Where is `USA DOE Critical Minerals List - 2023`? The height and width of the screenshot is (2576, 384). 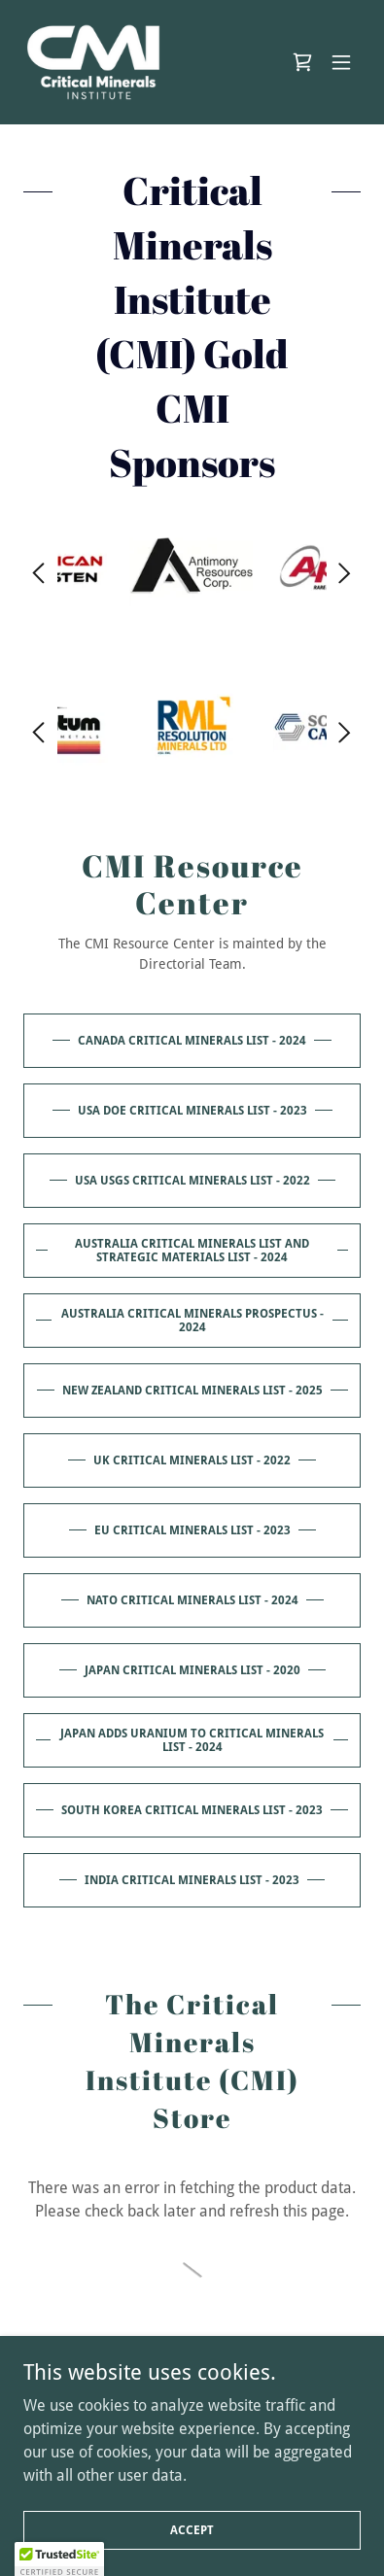
USA DOE Critical Minerals List - 2023 is located at coordinates (192, 1110).